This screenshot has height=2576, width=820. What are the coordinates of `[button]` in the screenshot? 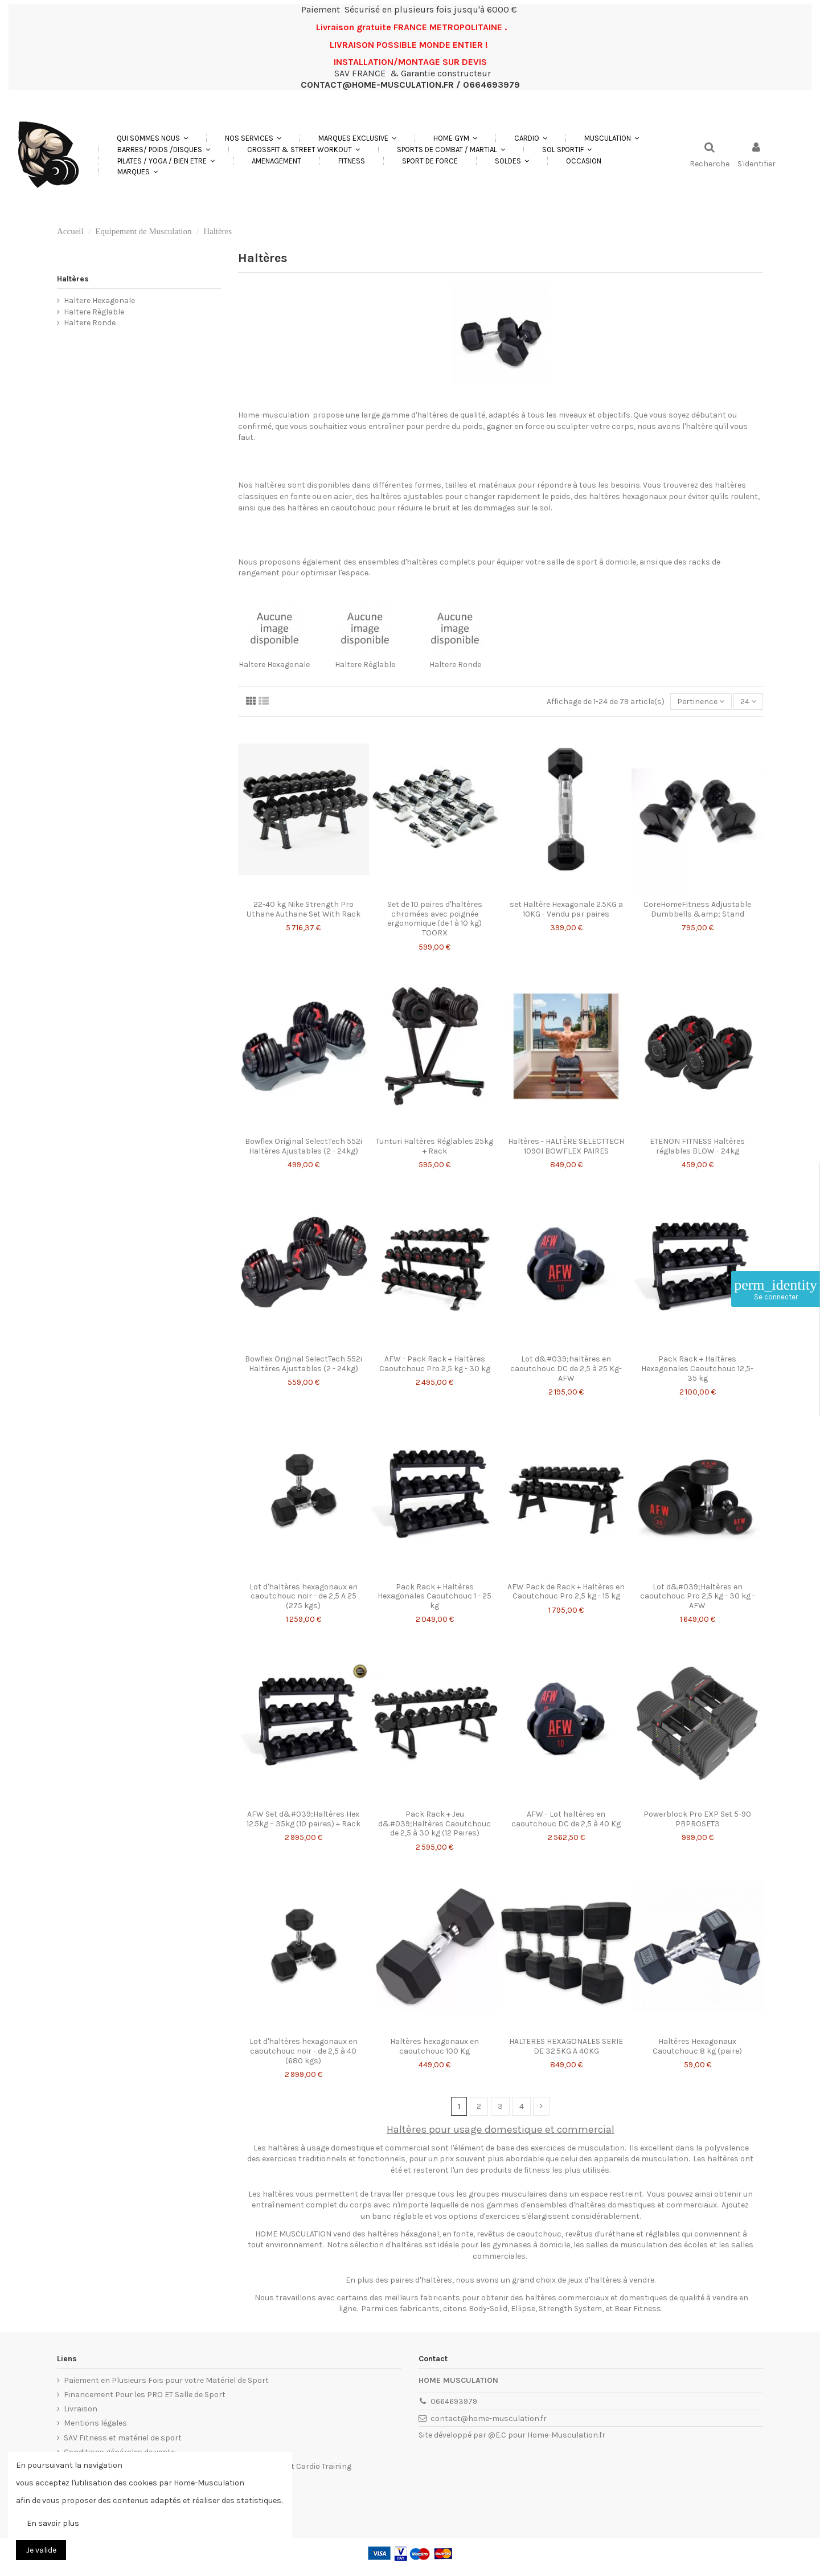 It's located at (253, 138).